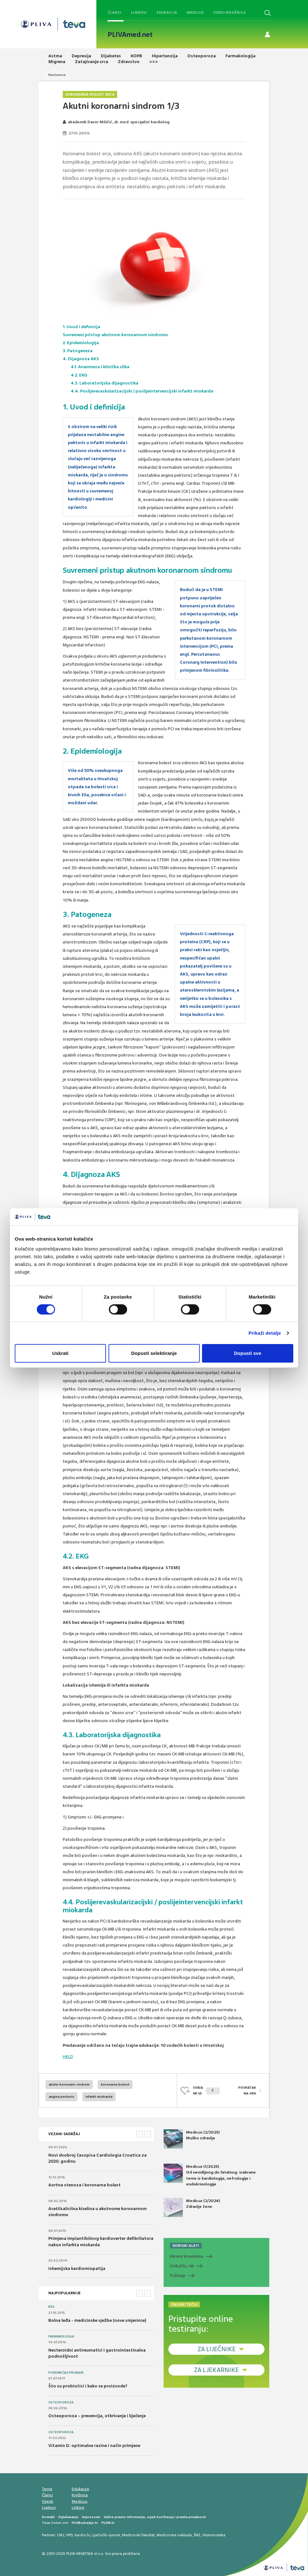 This screenshot has width=308, height=2576. What do you see at coordinates (81, 326) in the screenshot?
I see `1. Uvod i definicija` at bounding box center [81, 326].